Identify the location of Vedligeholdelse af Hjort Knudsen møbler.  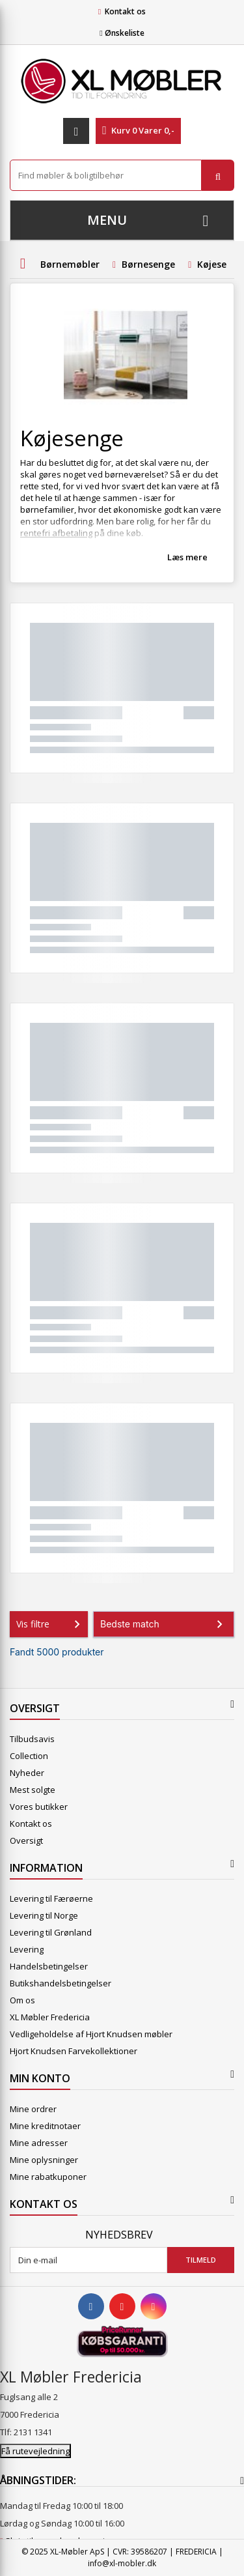
(91, 2034).